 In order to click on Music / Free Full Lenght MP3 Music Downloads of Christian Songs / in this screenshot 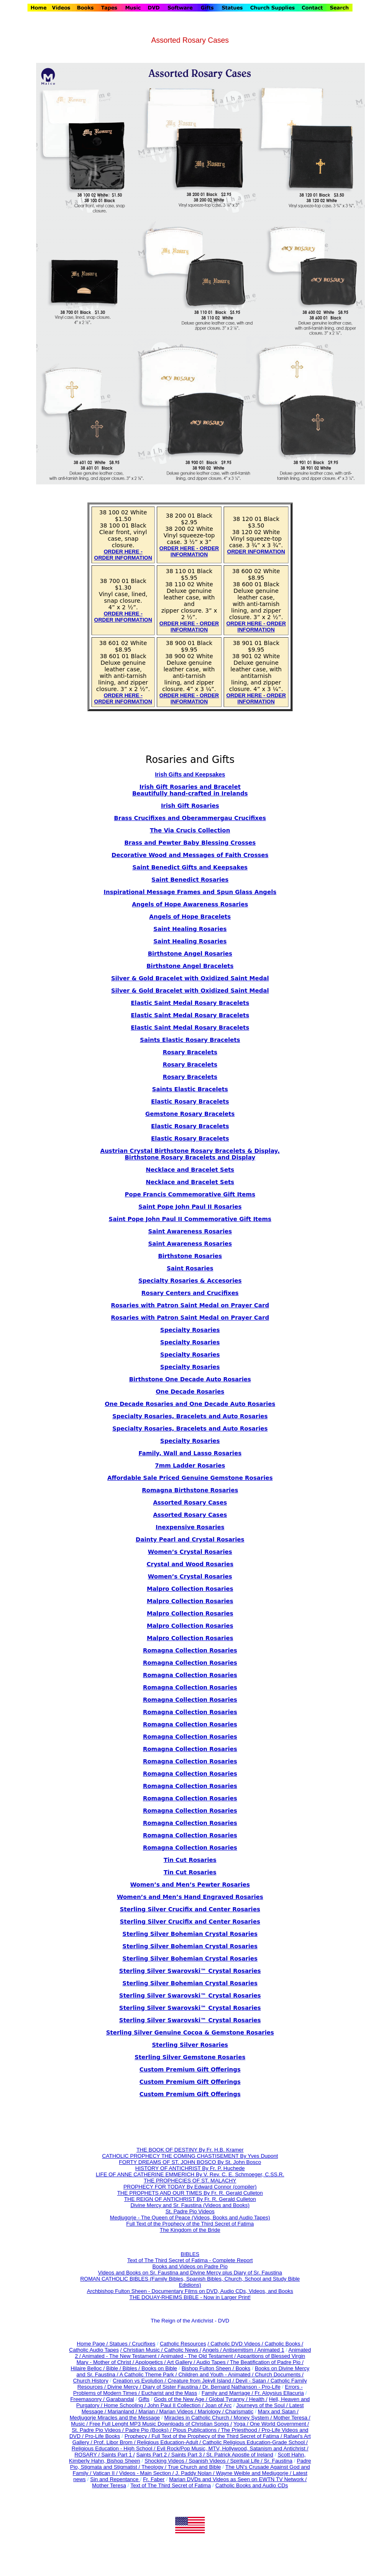, I will do `click(151, 2424)`.